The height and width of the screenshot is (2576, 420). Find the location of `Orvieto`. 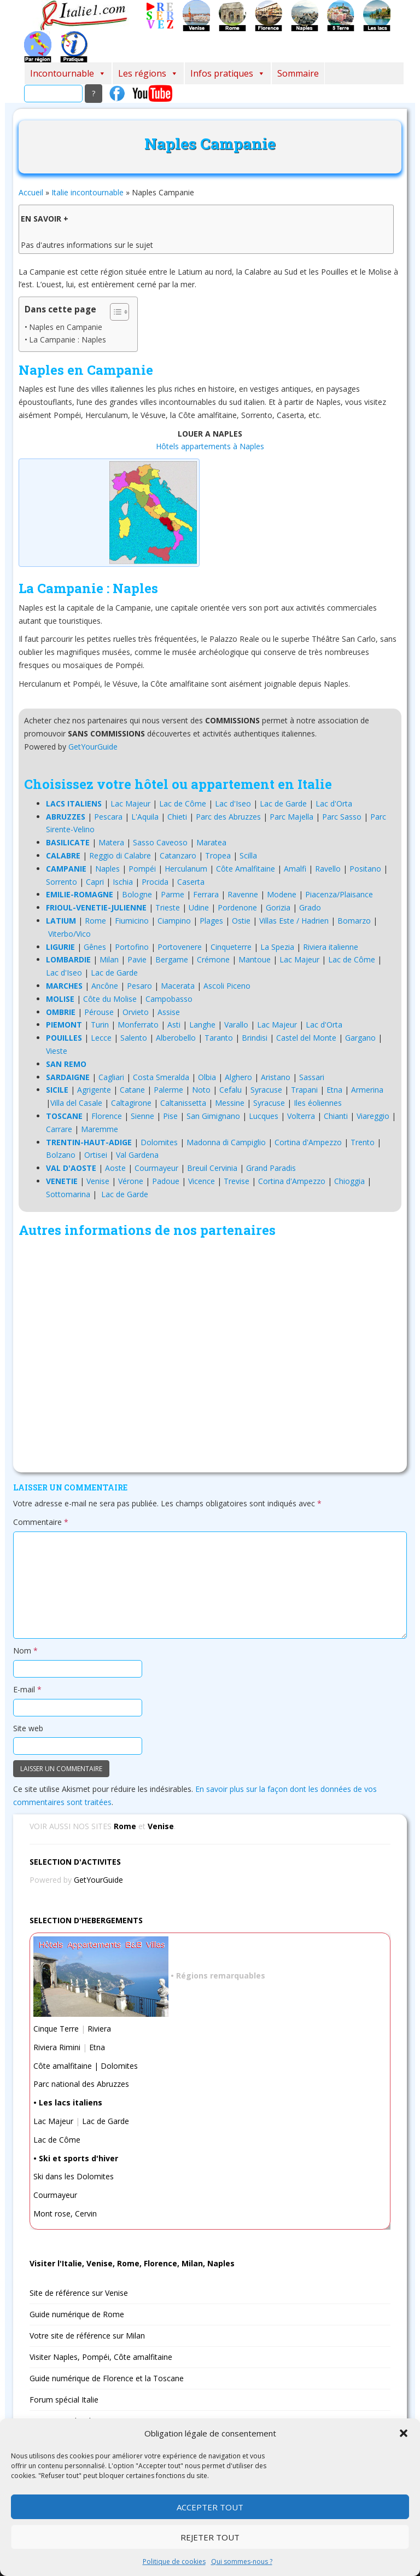

Orvieto is located at coordinates (135, 1012).